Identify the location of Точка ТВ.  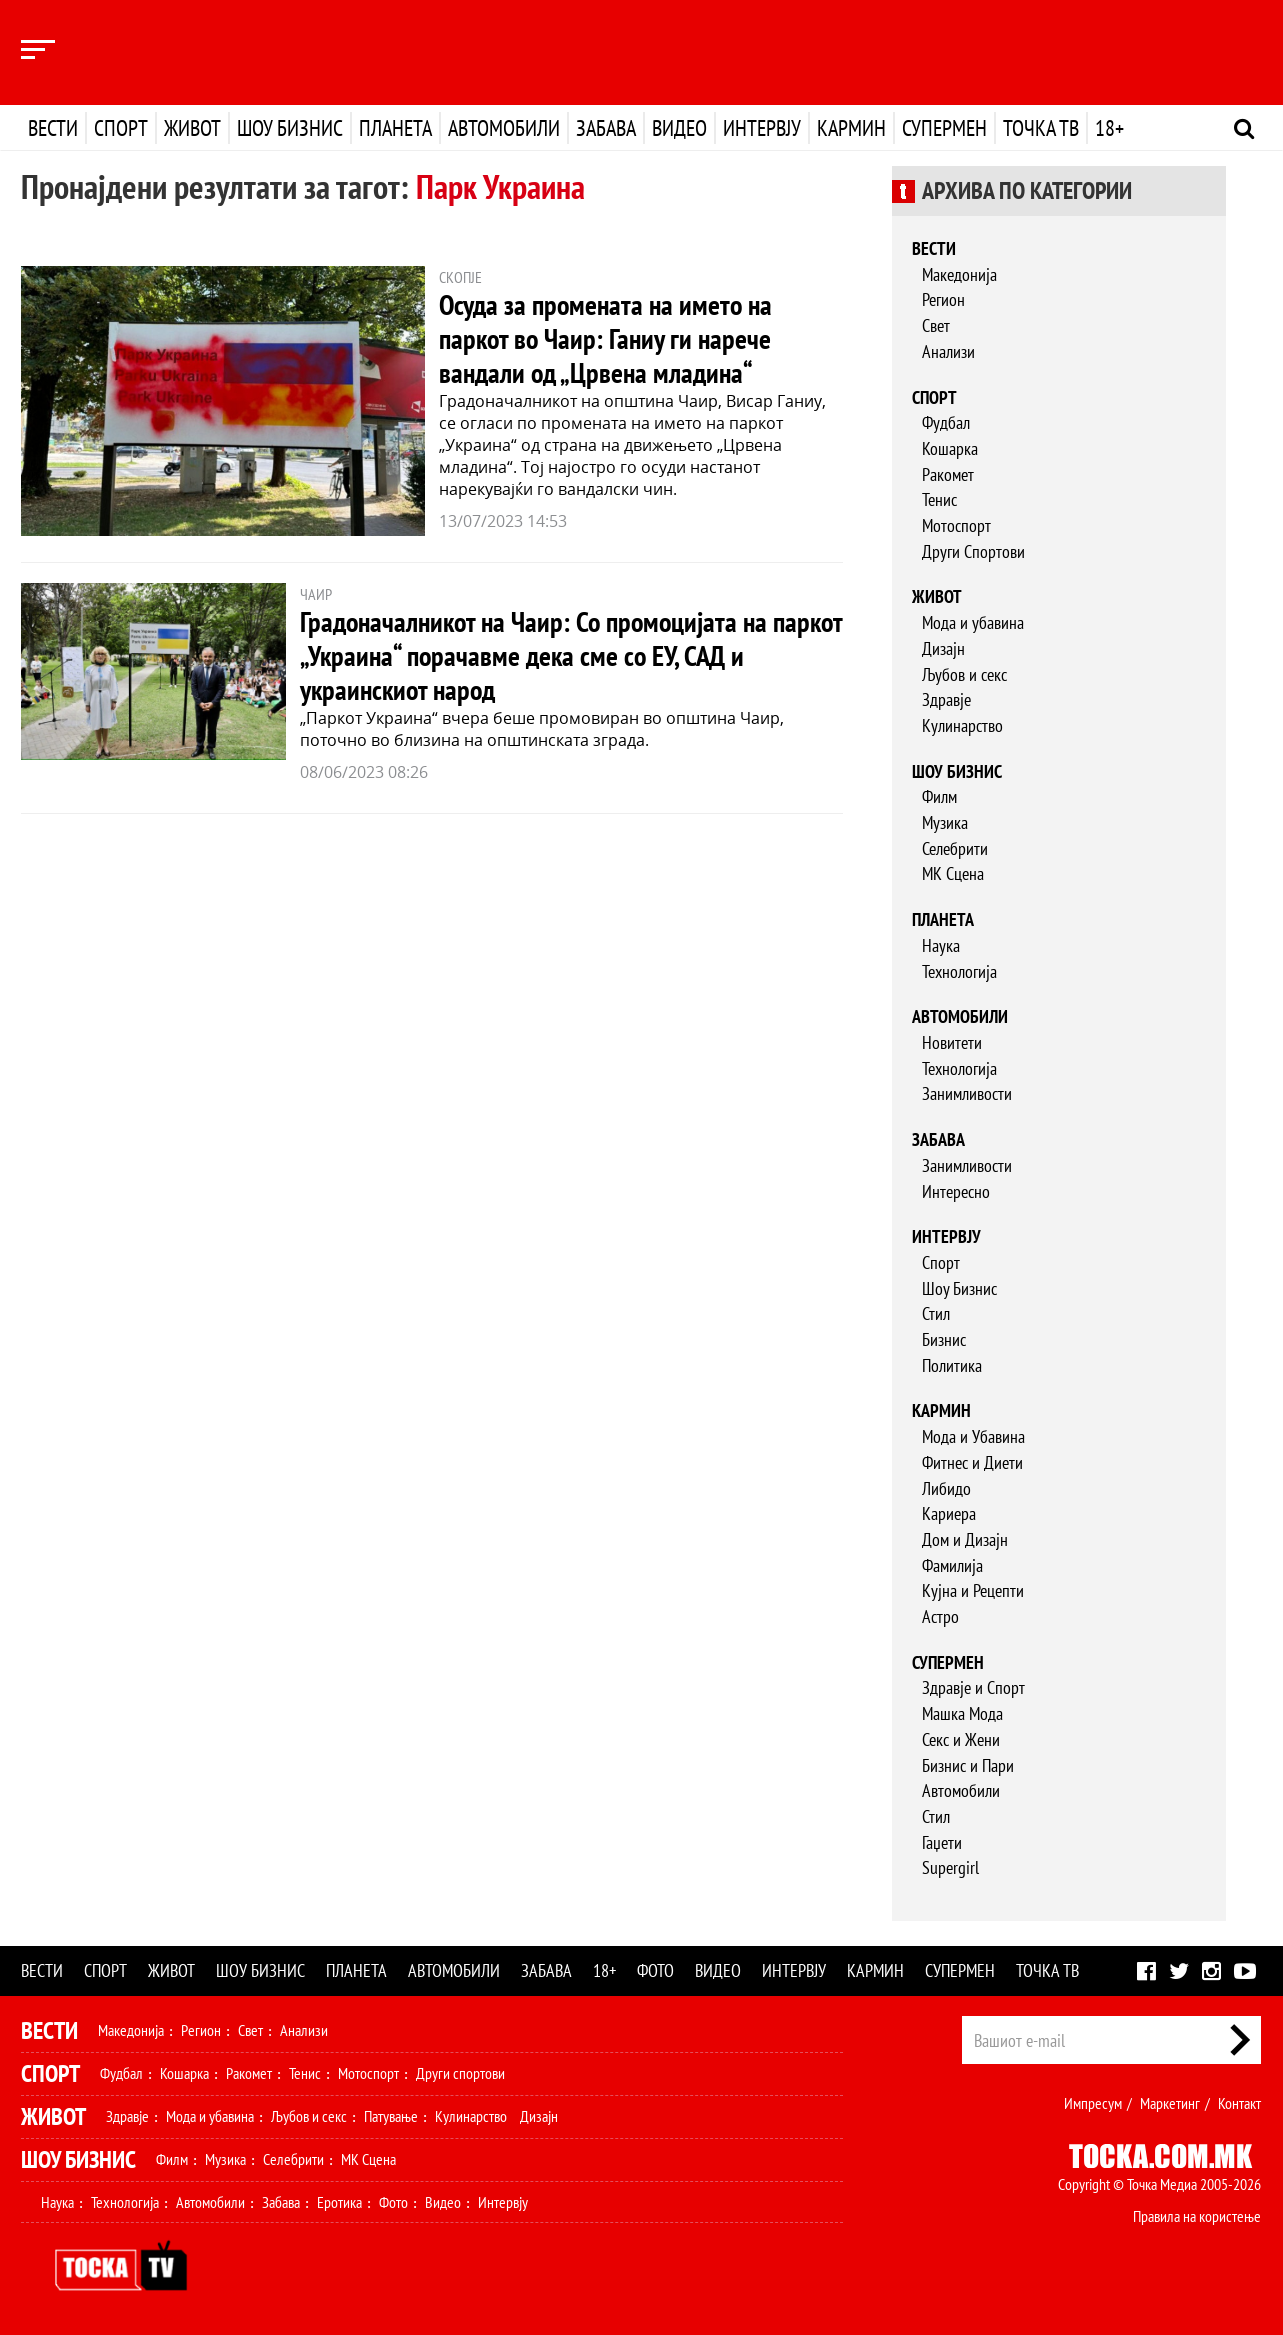
(1041, 128).